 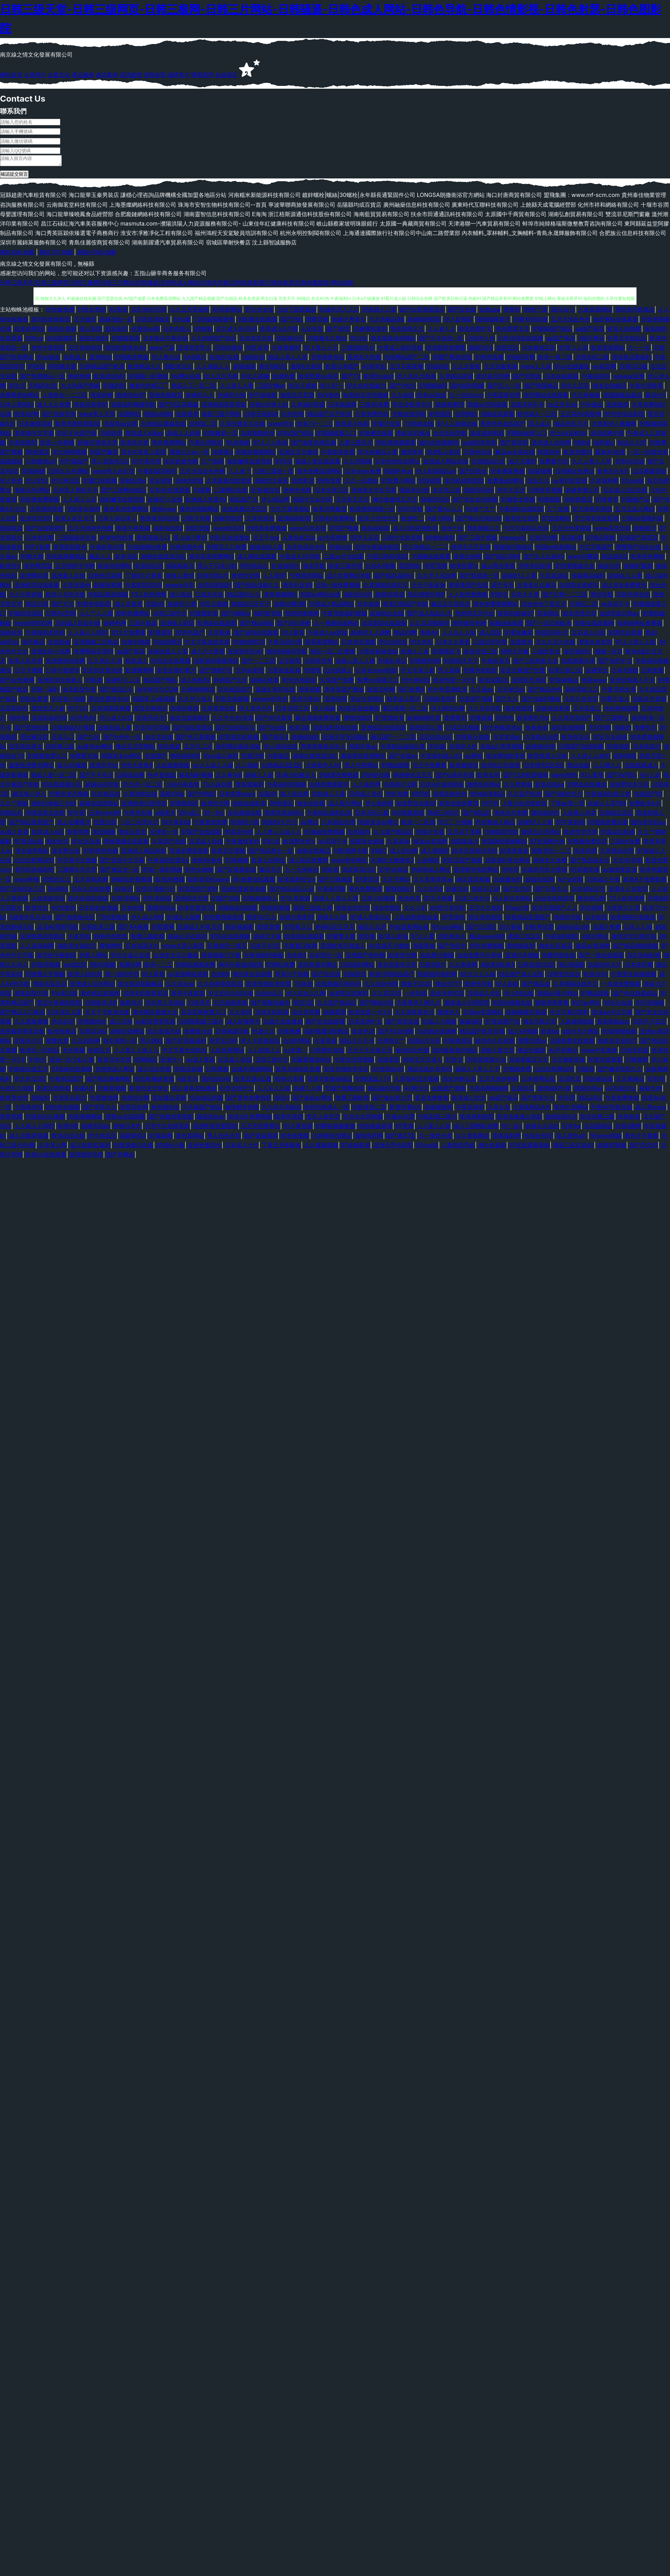 I want to click on AV网址在线, so click(x=186, y=378).